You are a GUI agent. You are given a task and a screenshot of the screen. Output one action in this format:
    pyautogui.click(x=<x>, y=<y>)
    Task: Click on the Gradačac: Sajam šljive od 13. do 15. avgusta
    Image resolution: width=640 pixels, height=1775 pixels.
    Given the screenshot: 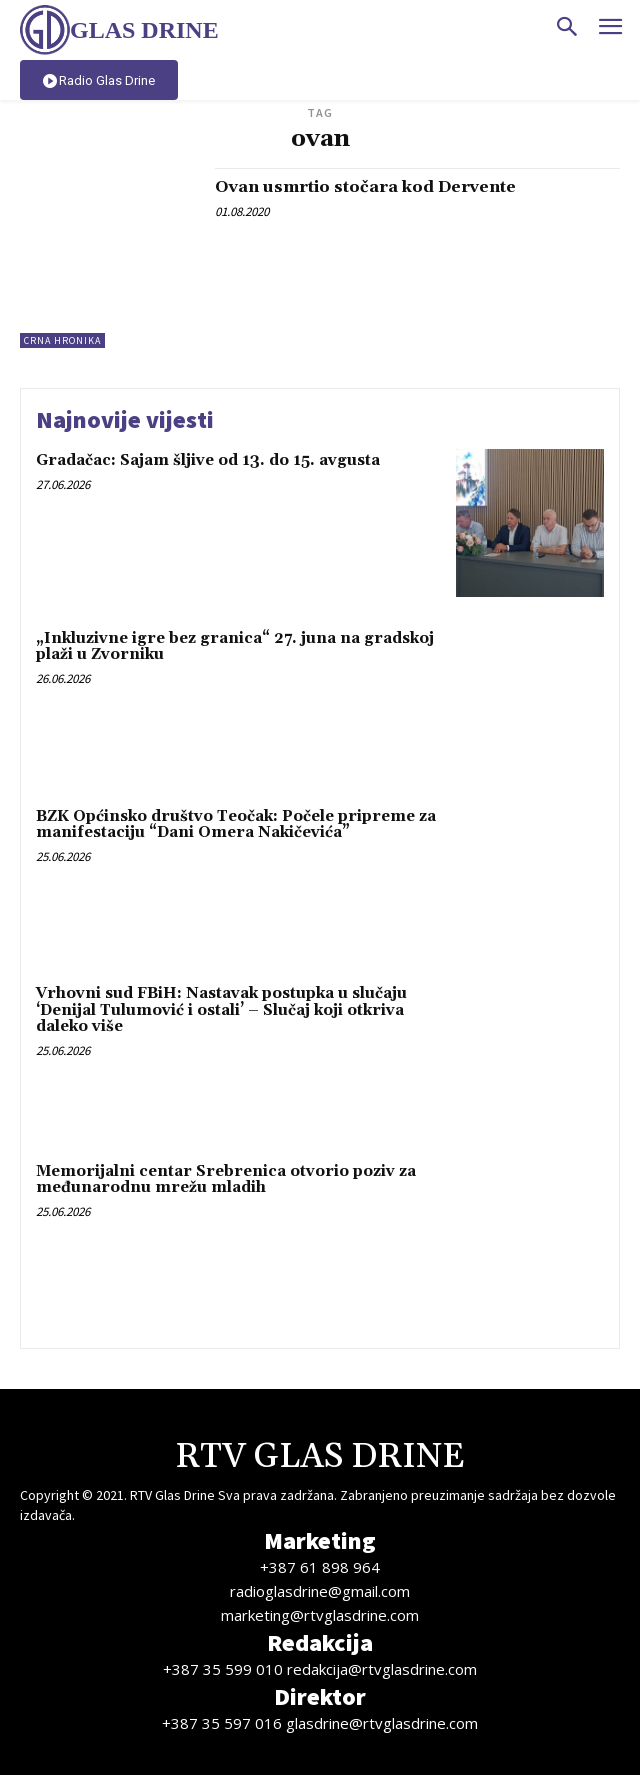 What is the action you would take?
    pyautogui.click(x=208, y=460)
    